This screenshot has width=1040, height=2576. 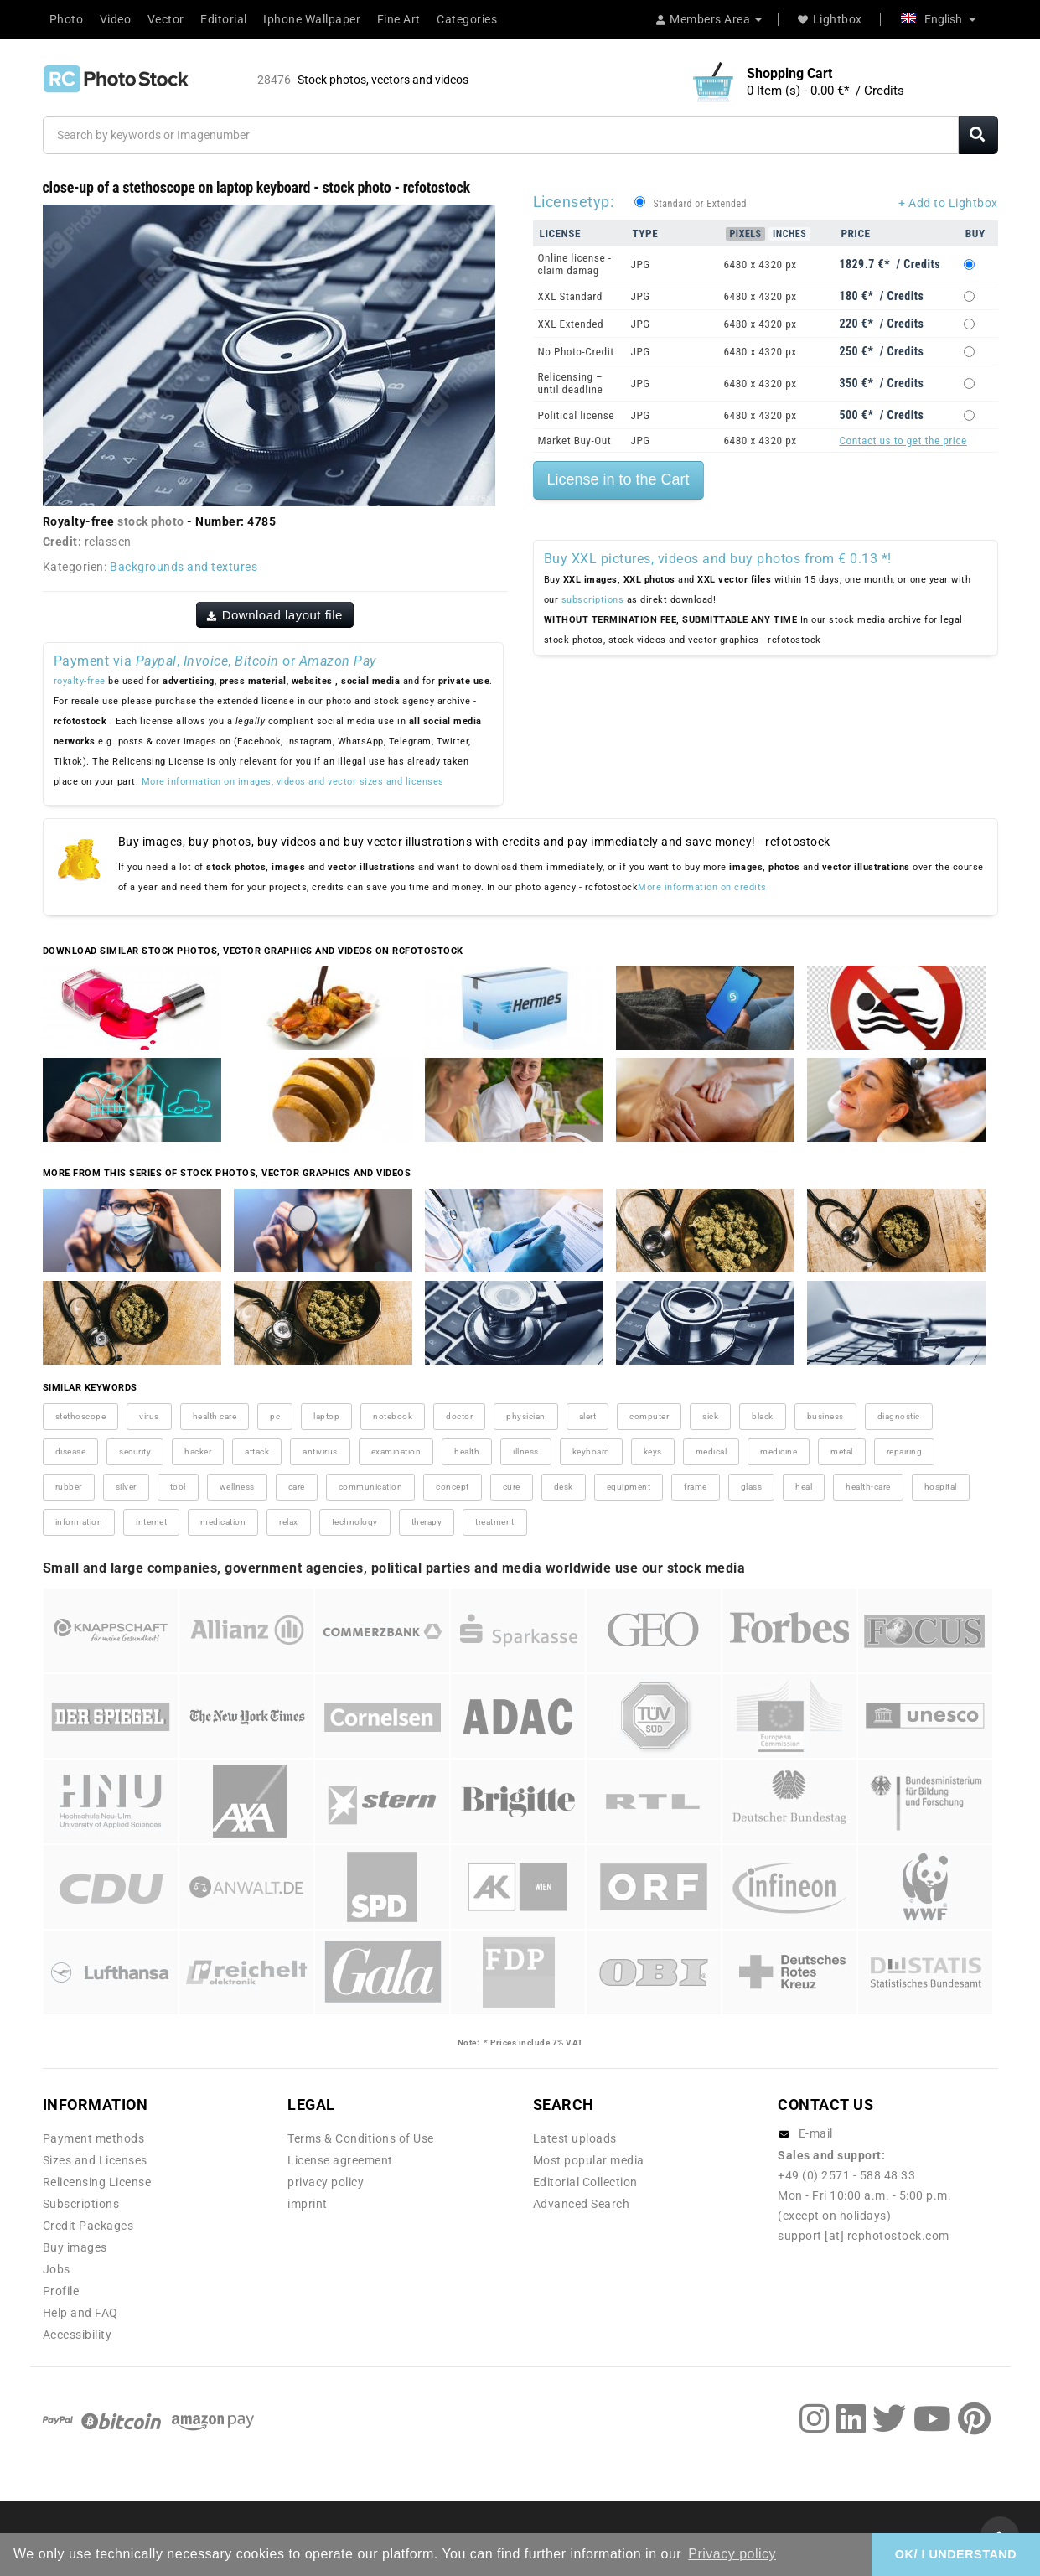 I want to click on Photo, so click(x=66, y=19).